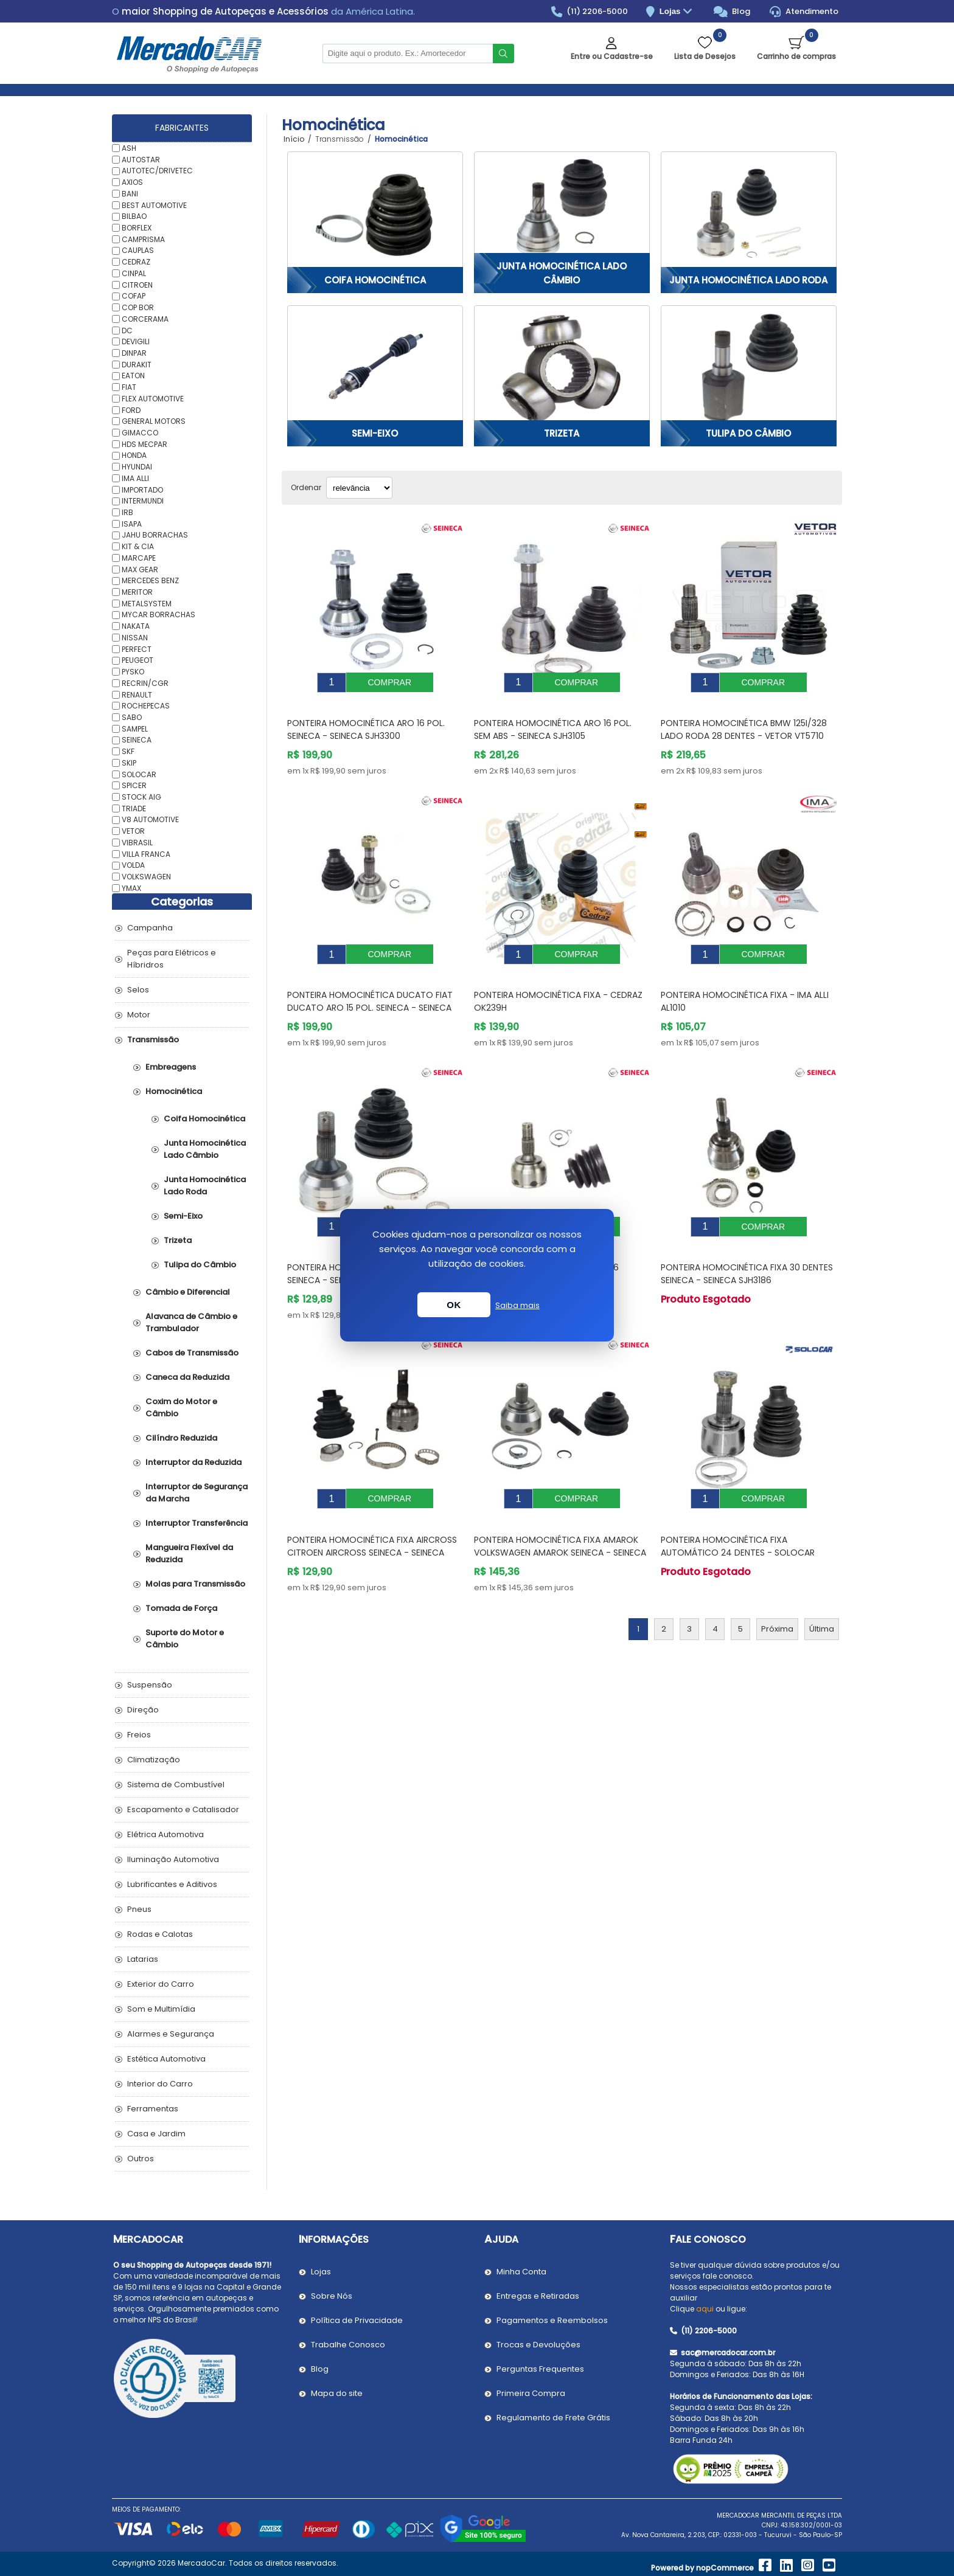 The image size is (954, 2576). I want to click on Junta Homocinética Lado Câmbio, so click(561, 273).